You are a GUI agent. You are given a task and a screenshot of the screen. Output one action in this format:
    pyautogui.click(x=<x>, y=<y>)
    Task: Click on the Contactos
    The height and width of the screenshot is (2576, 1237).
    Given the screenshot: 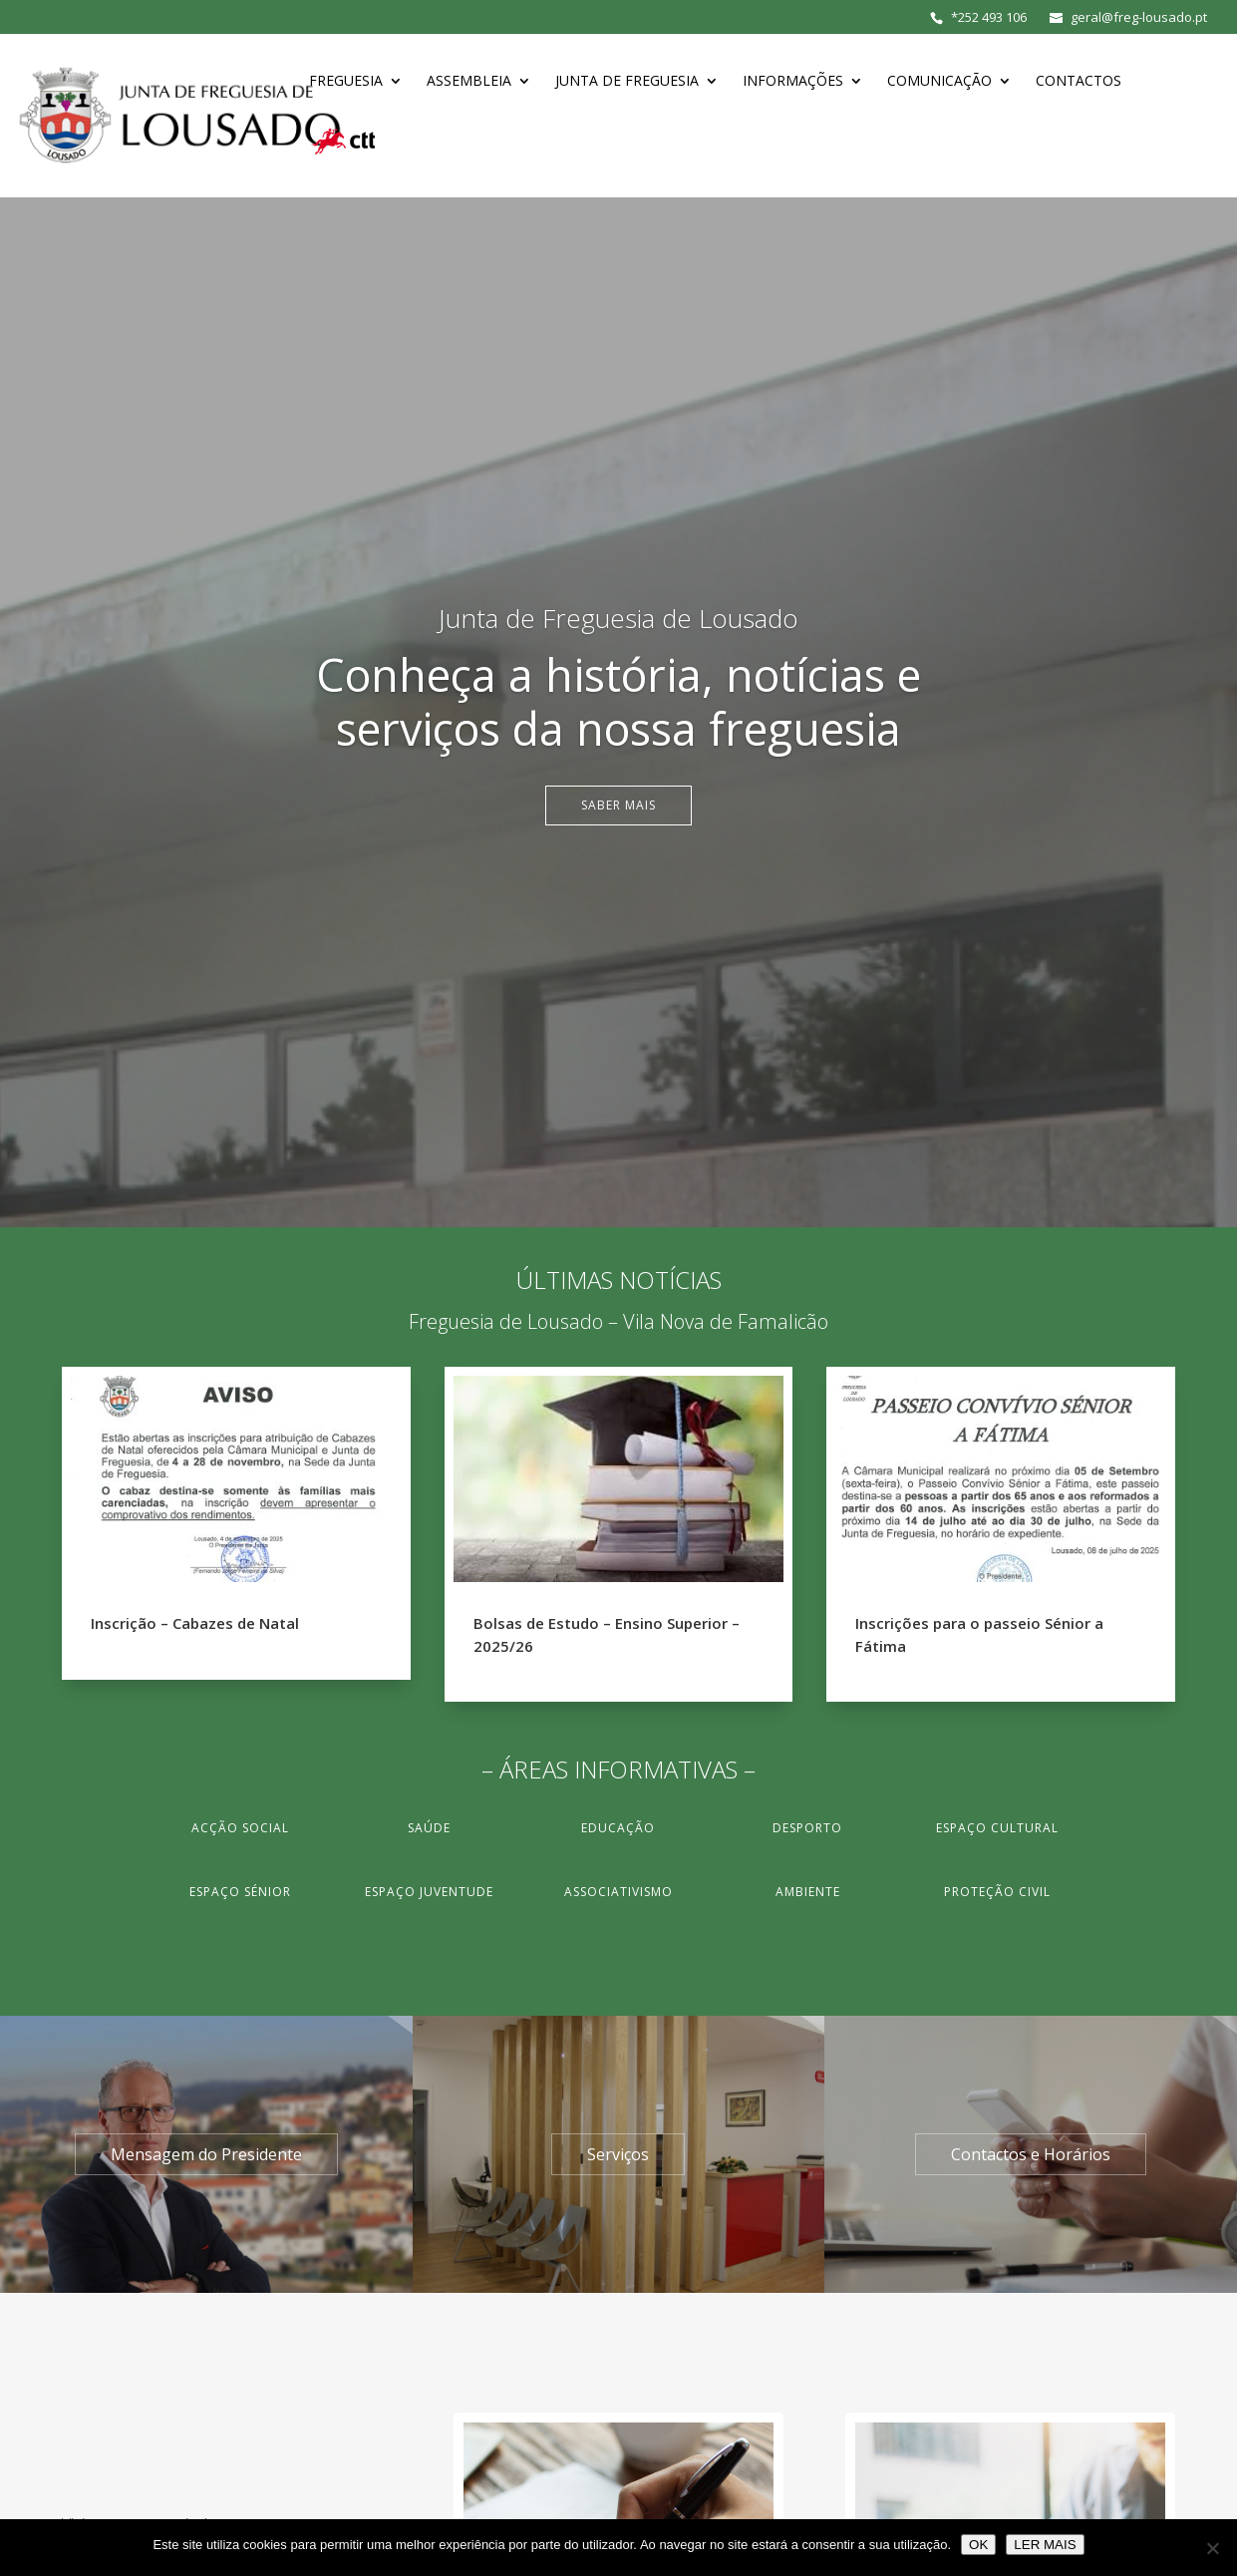 What is the action you would take?
    pyautogui.click(x=1078, y=82)
    